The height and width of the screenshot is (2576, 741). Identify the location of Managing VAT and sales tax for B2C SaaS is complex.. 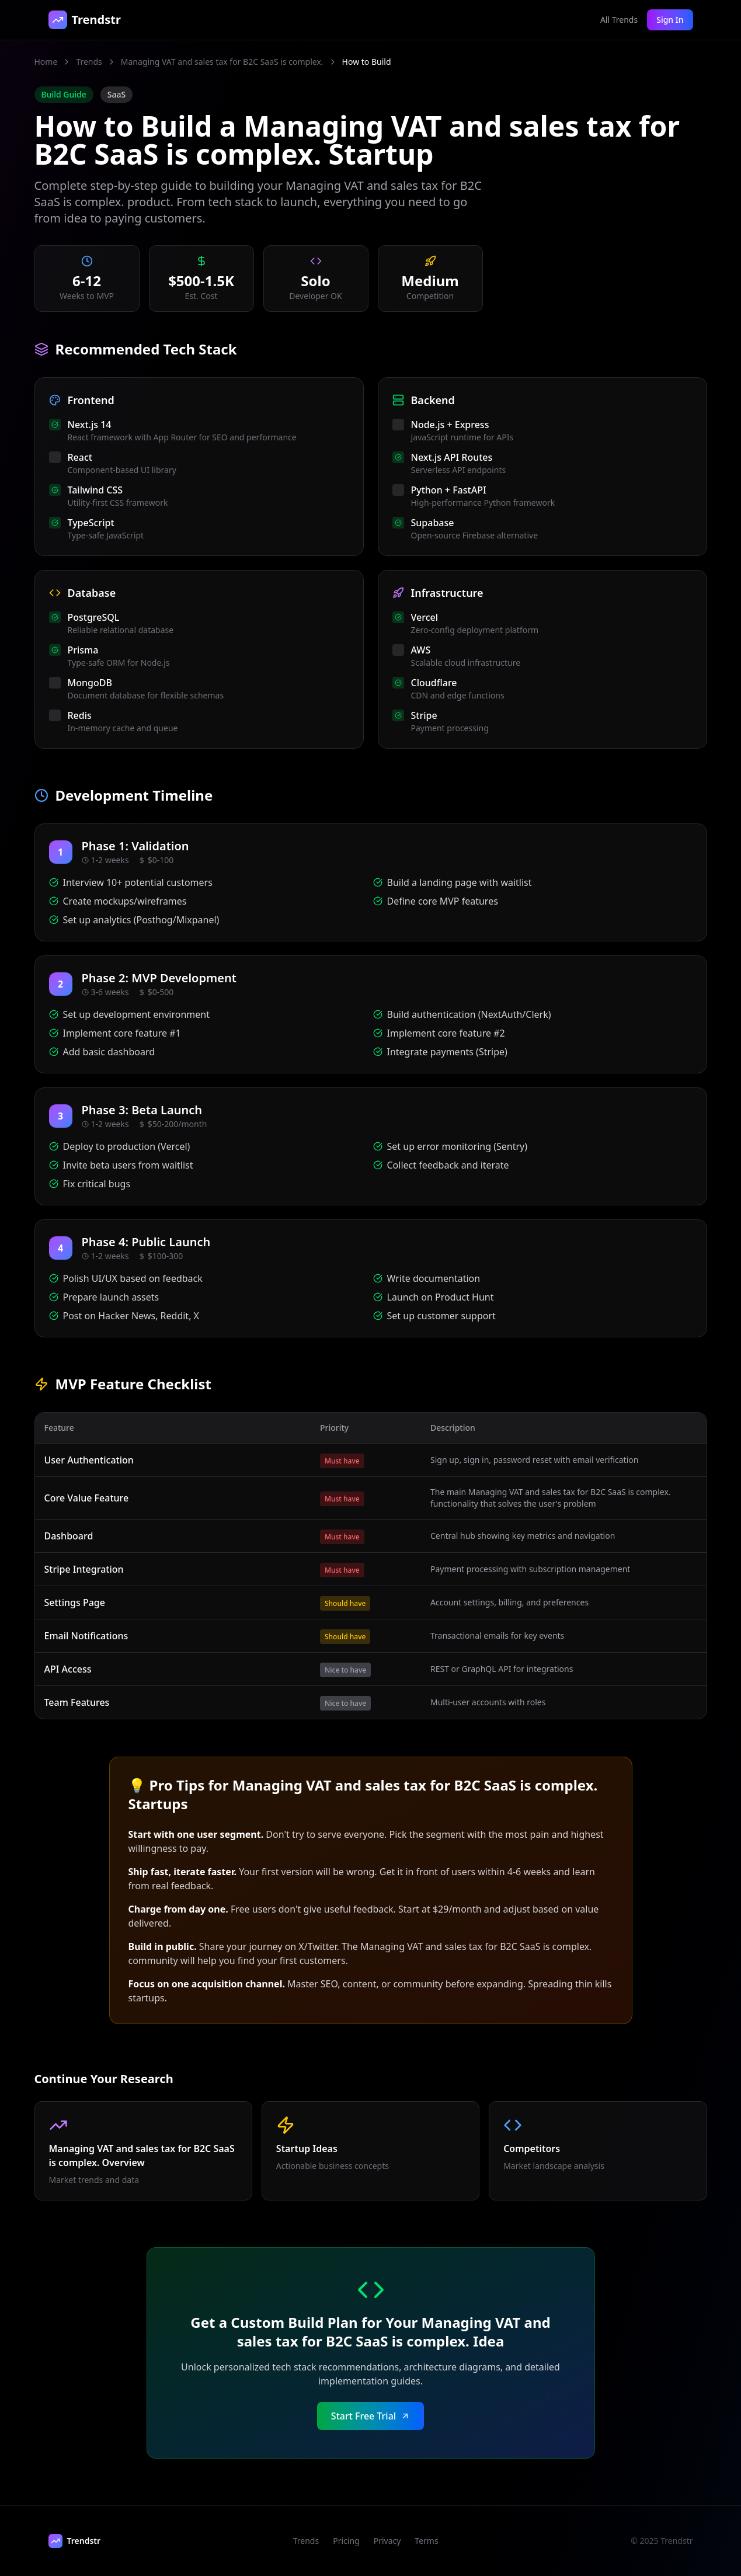
(222, 61).